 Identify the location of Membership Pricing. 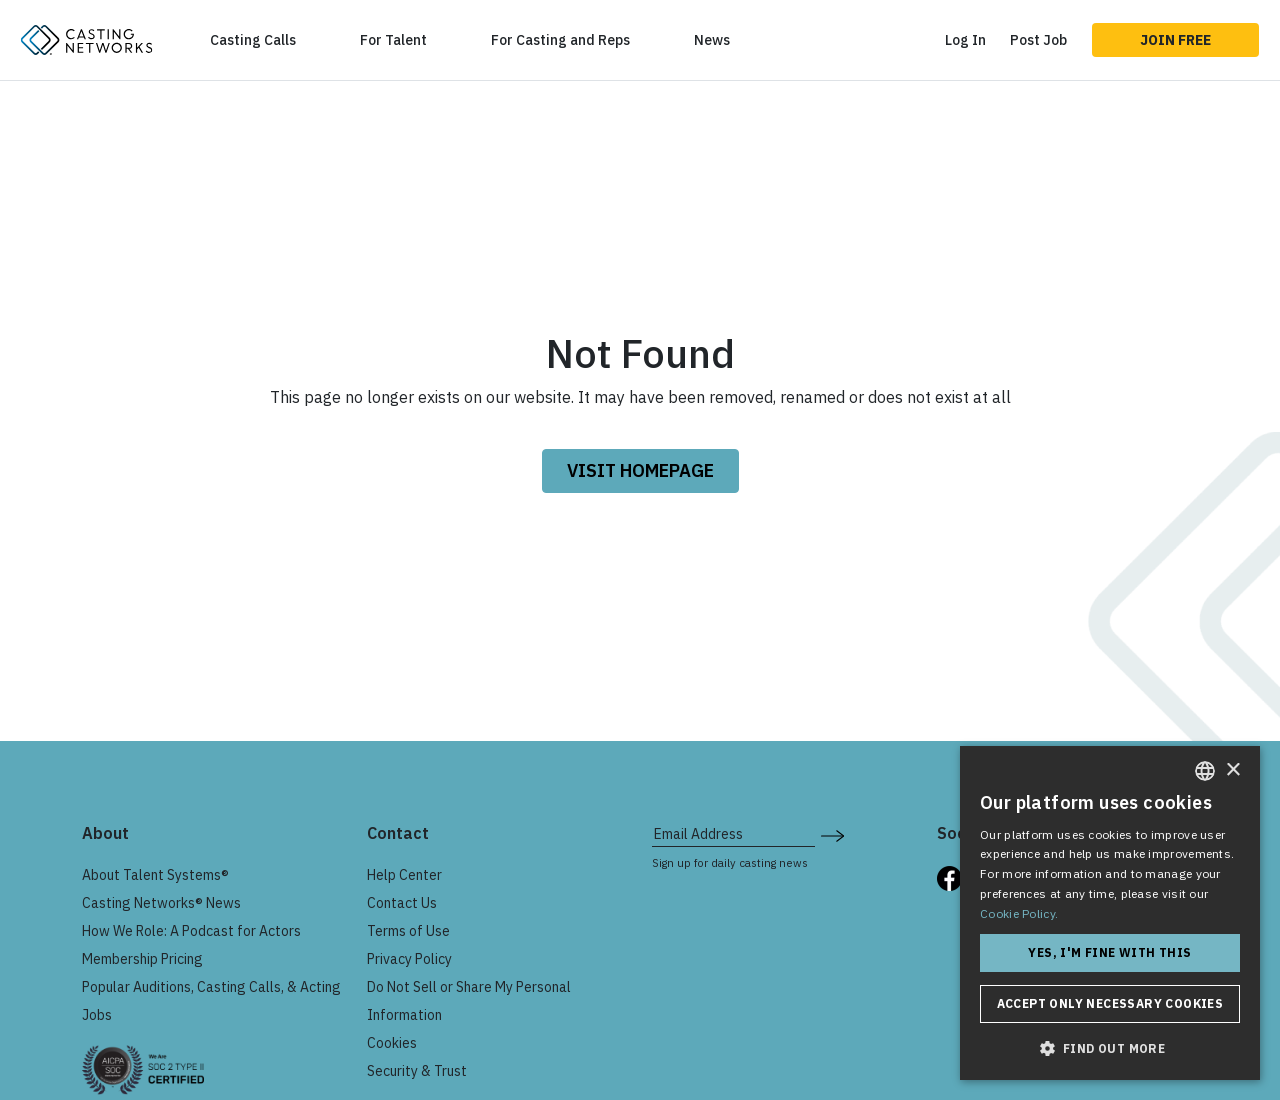
(142, 959).